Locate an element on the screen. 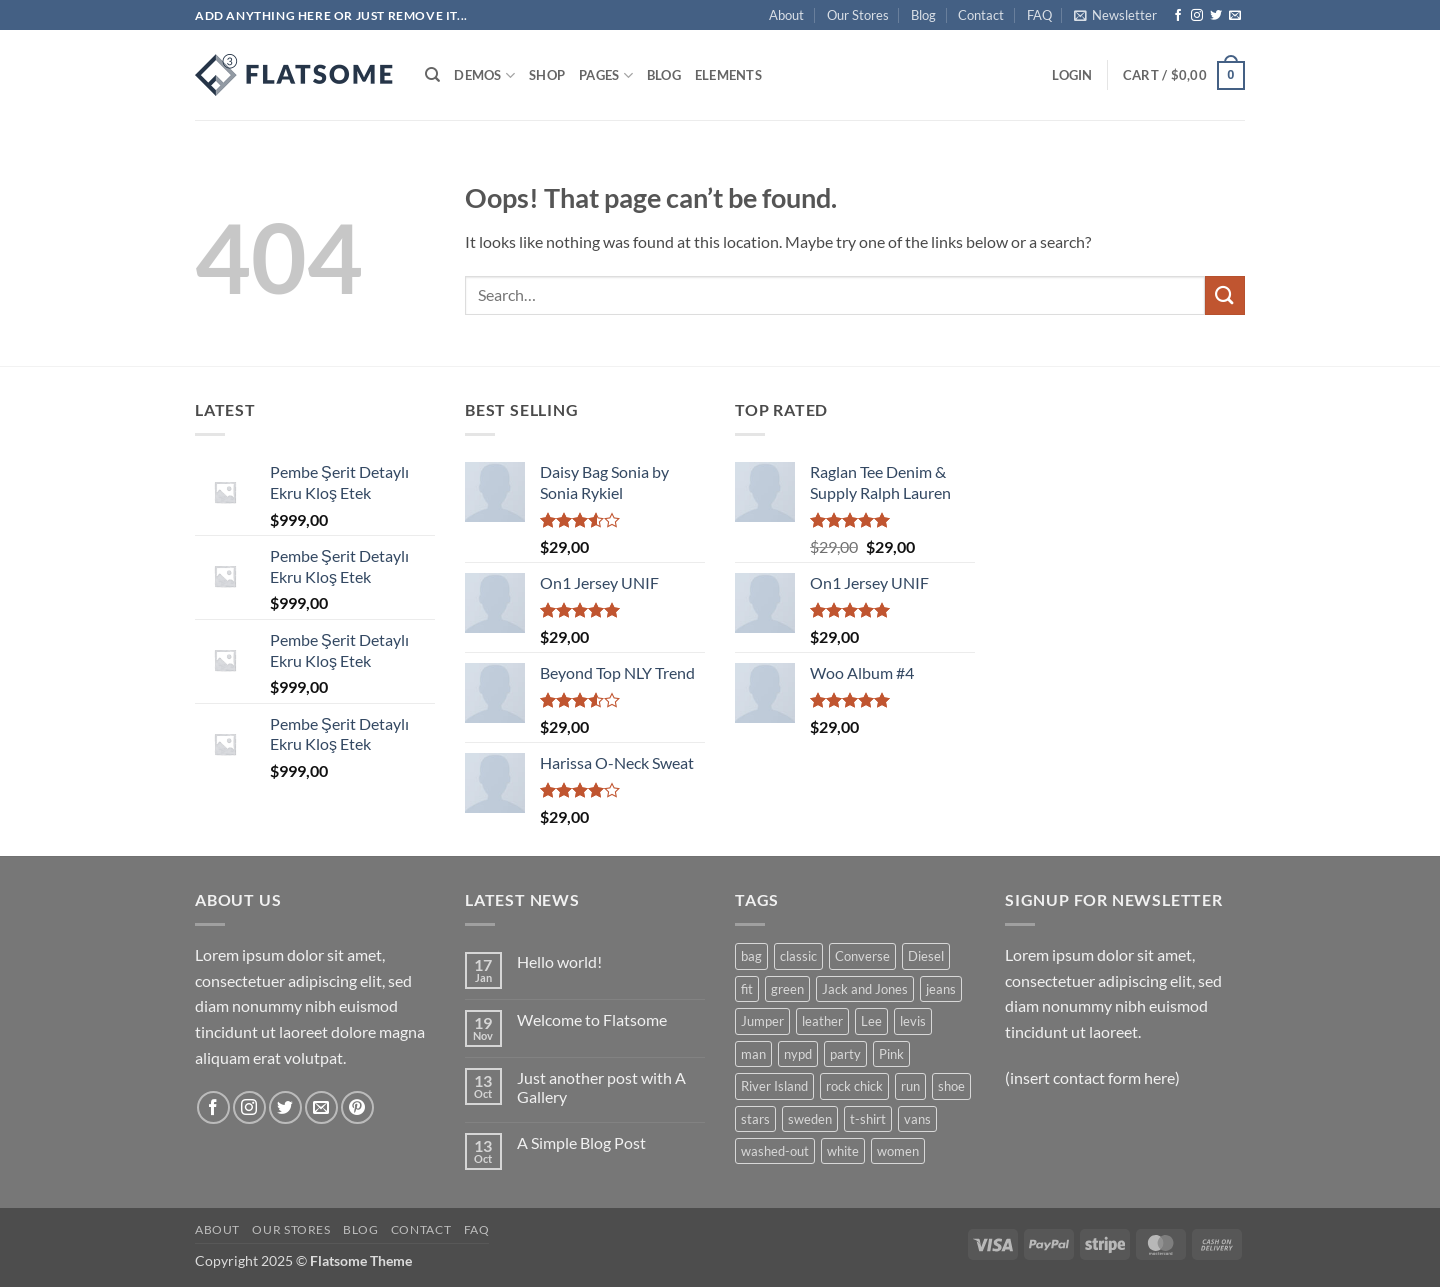  [Follow on Facebook] is located at coordinates (1178, 16).